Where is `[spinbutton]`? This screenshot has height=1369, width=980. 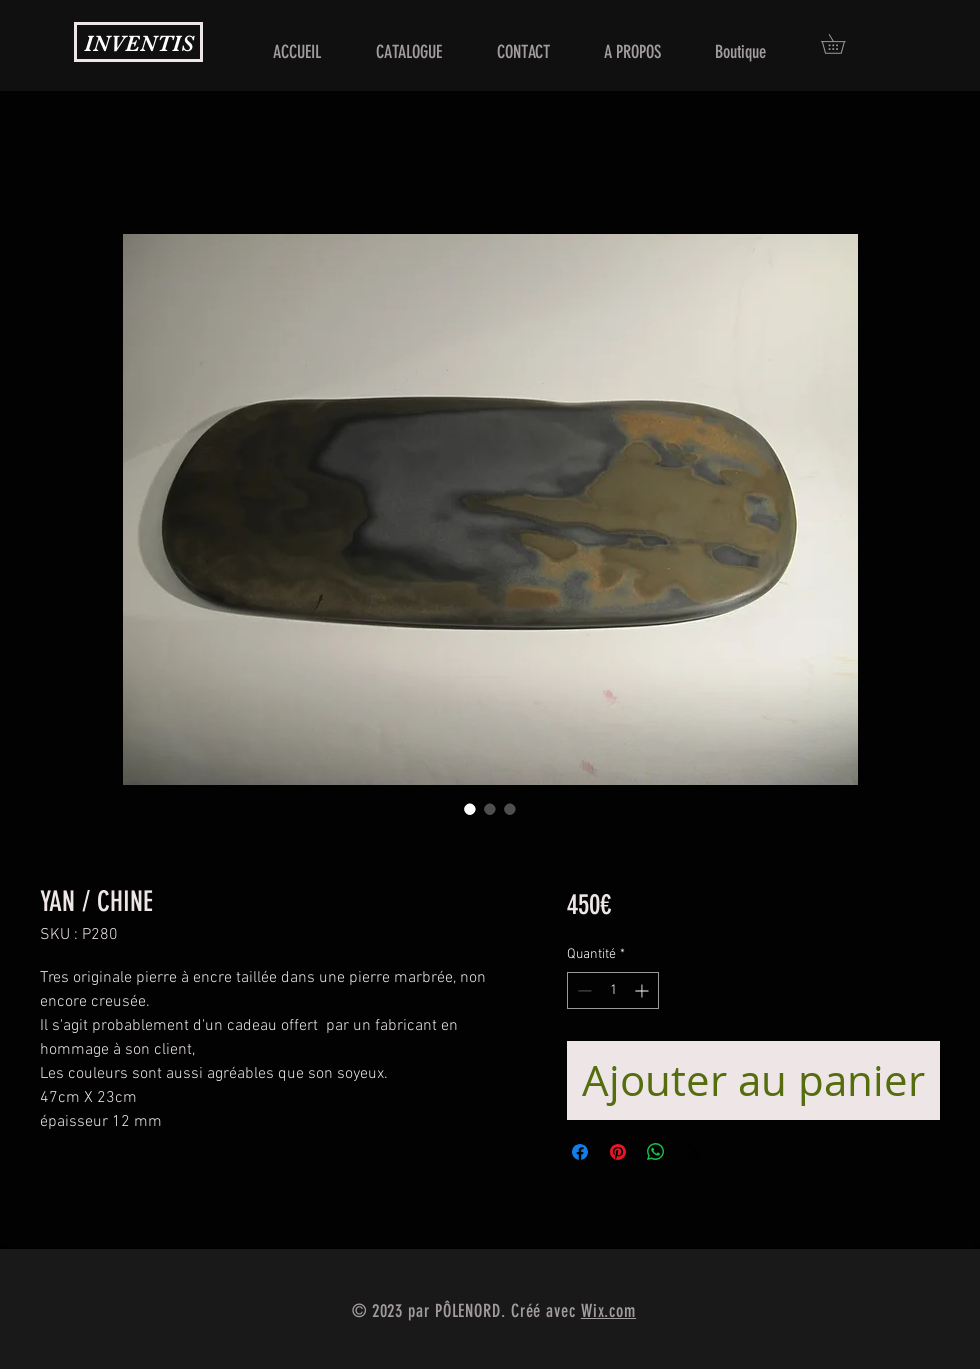
[spinbutton] is located at coordinates (613, 990).